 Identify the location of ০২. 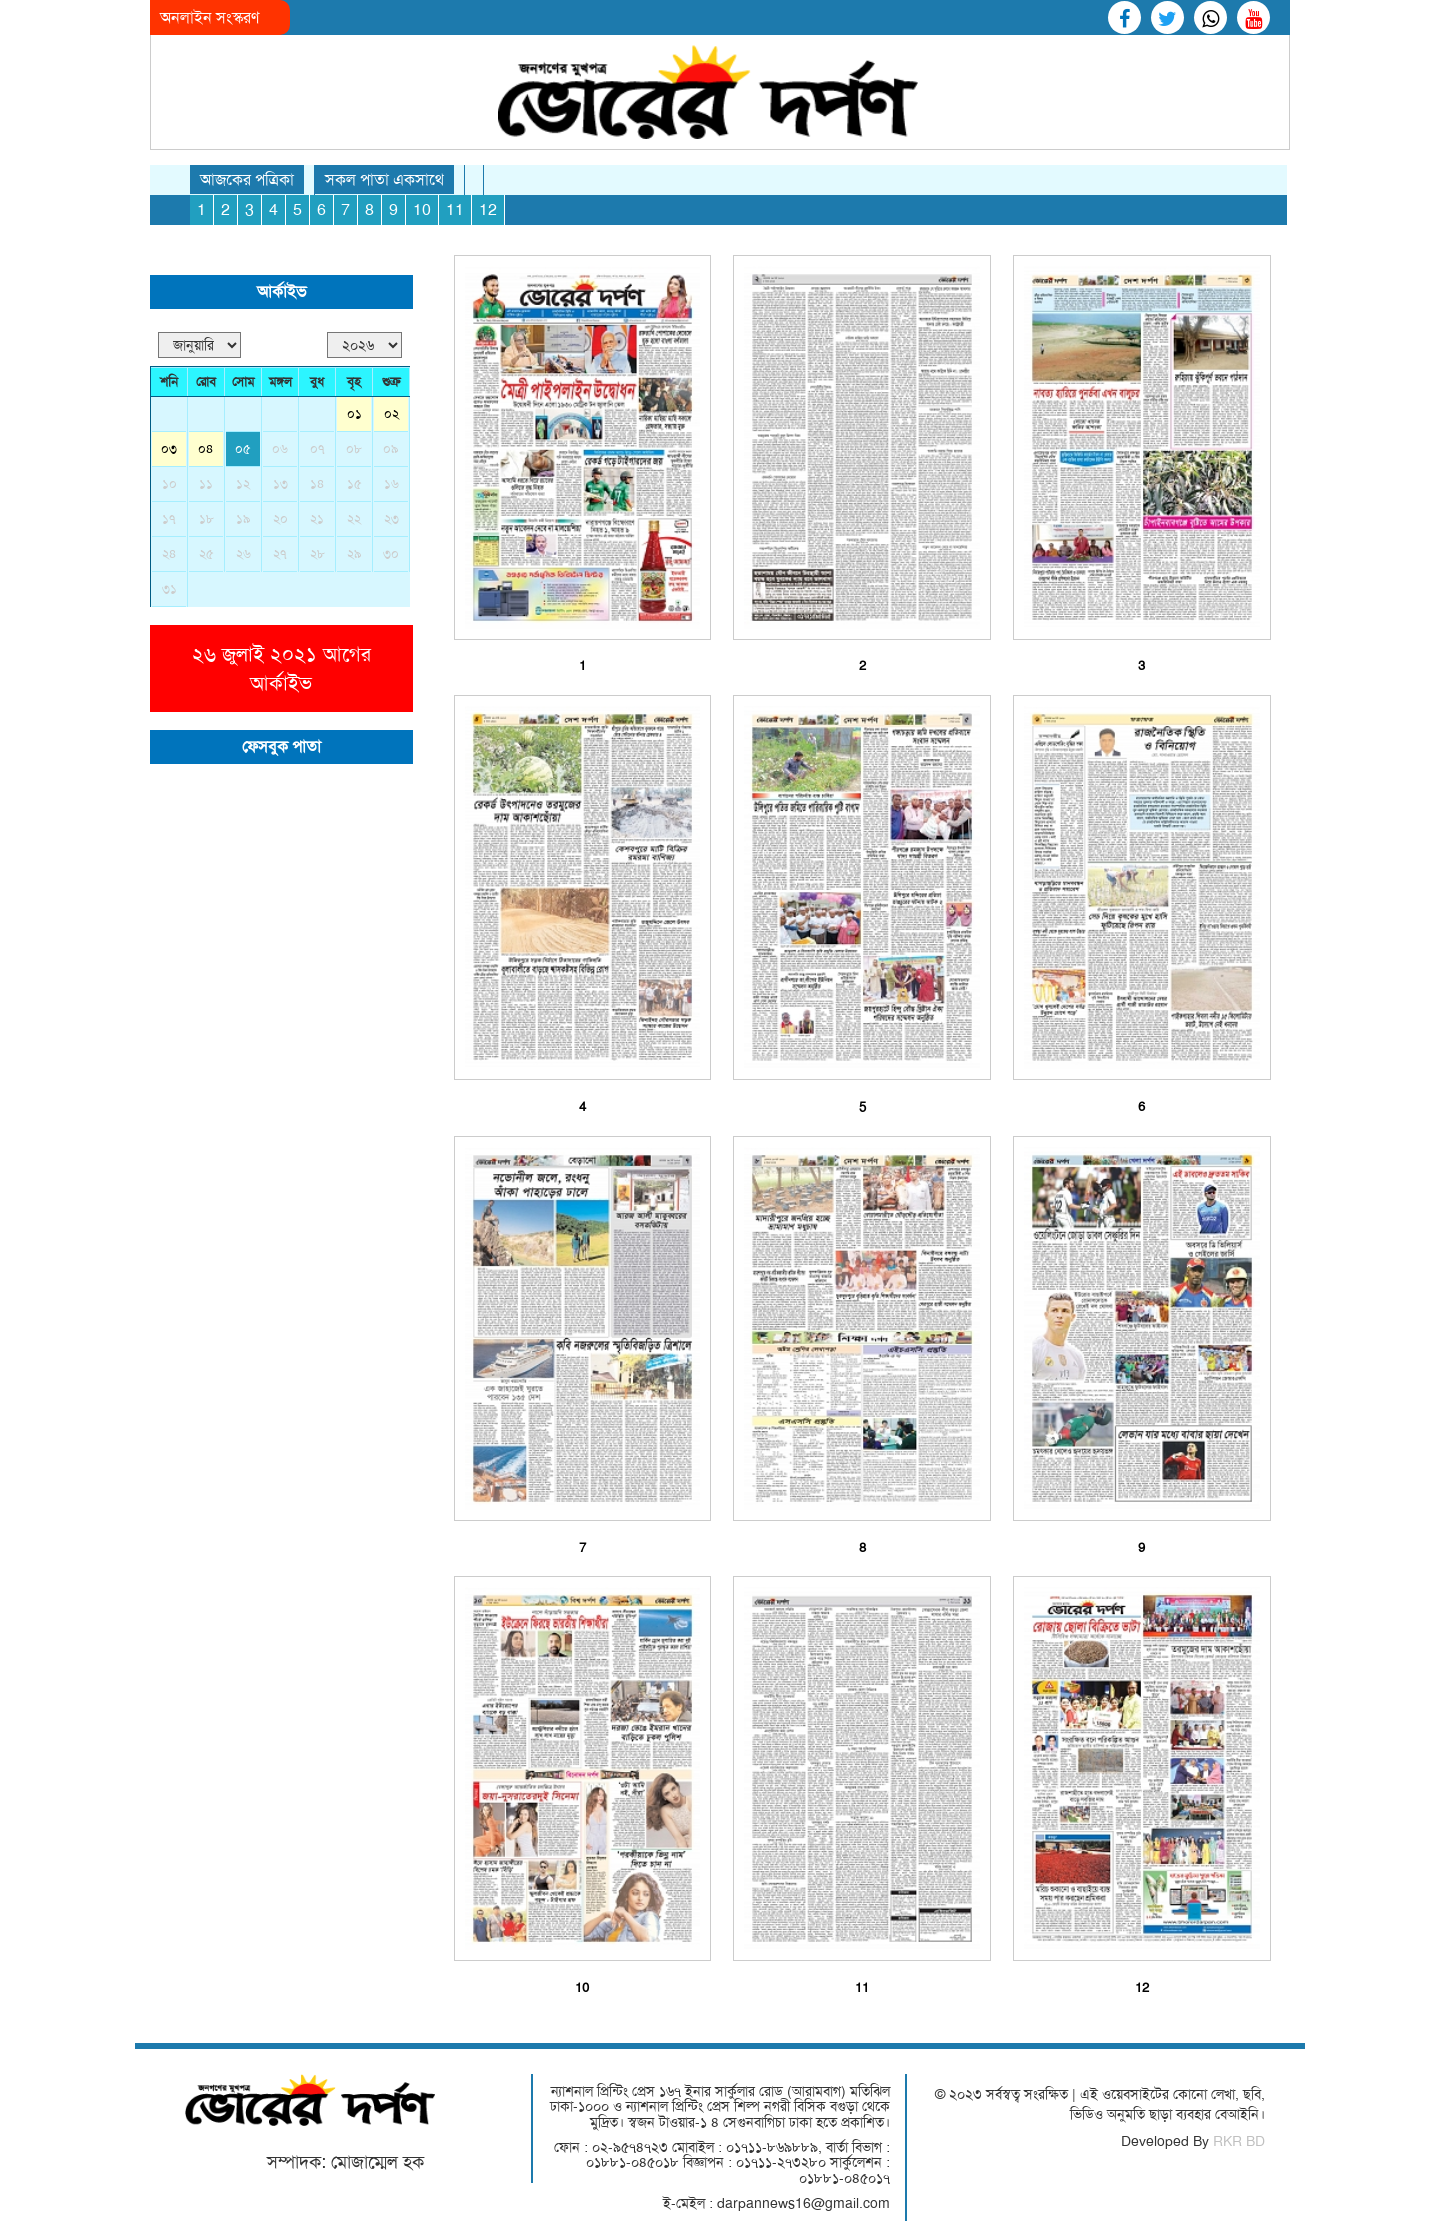
(391, 413).